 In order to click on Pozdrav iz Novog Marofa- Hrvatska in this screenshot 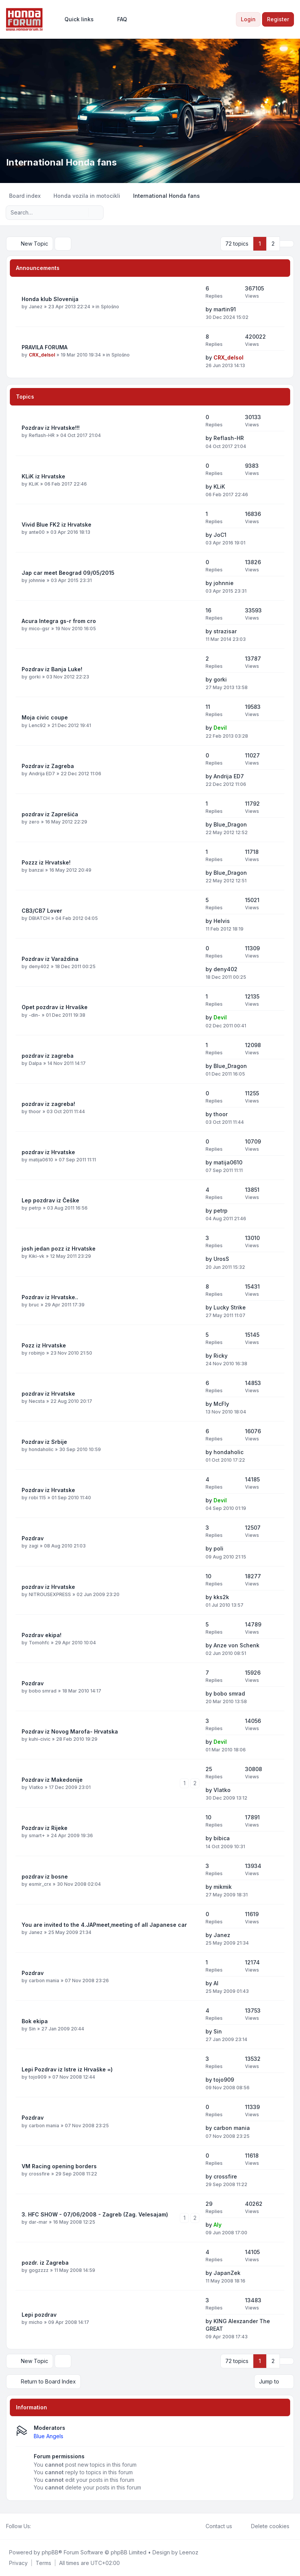, I will do `click(70, 1731)`.